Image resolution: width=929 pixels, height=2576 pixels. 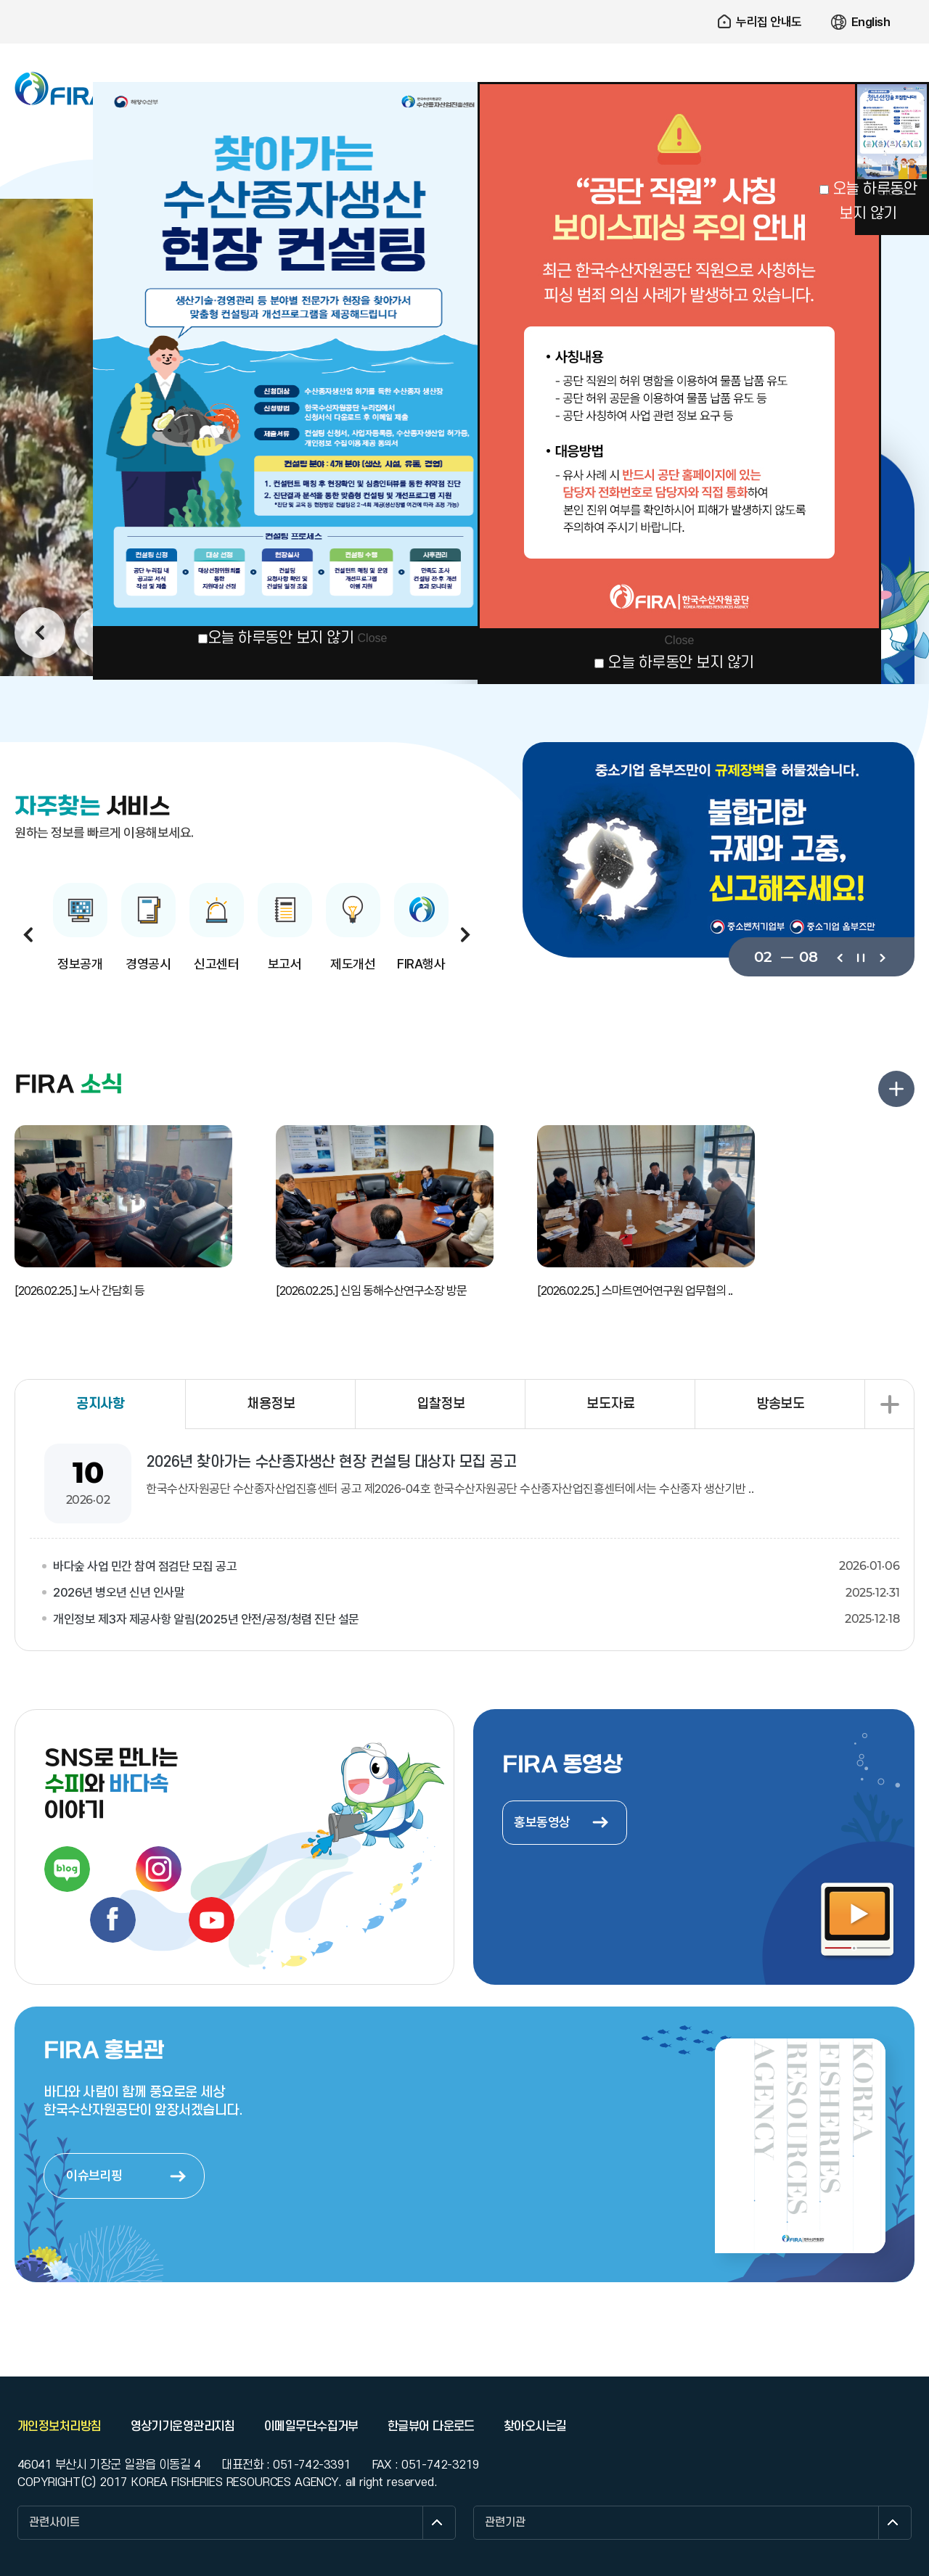 What do you see at coordinates (896, 1089) in the screenshot?
I see `FIRA 소식 더보기` at bounding box center [896, 1089].